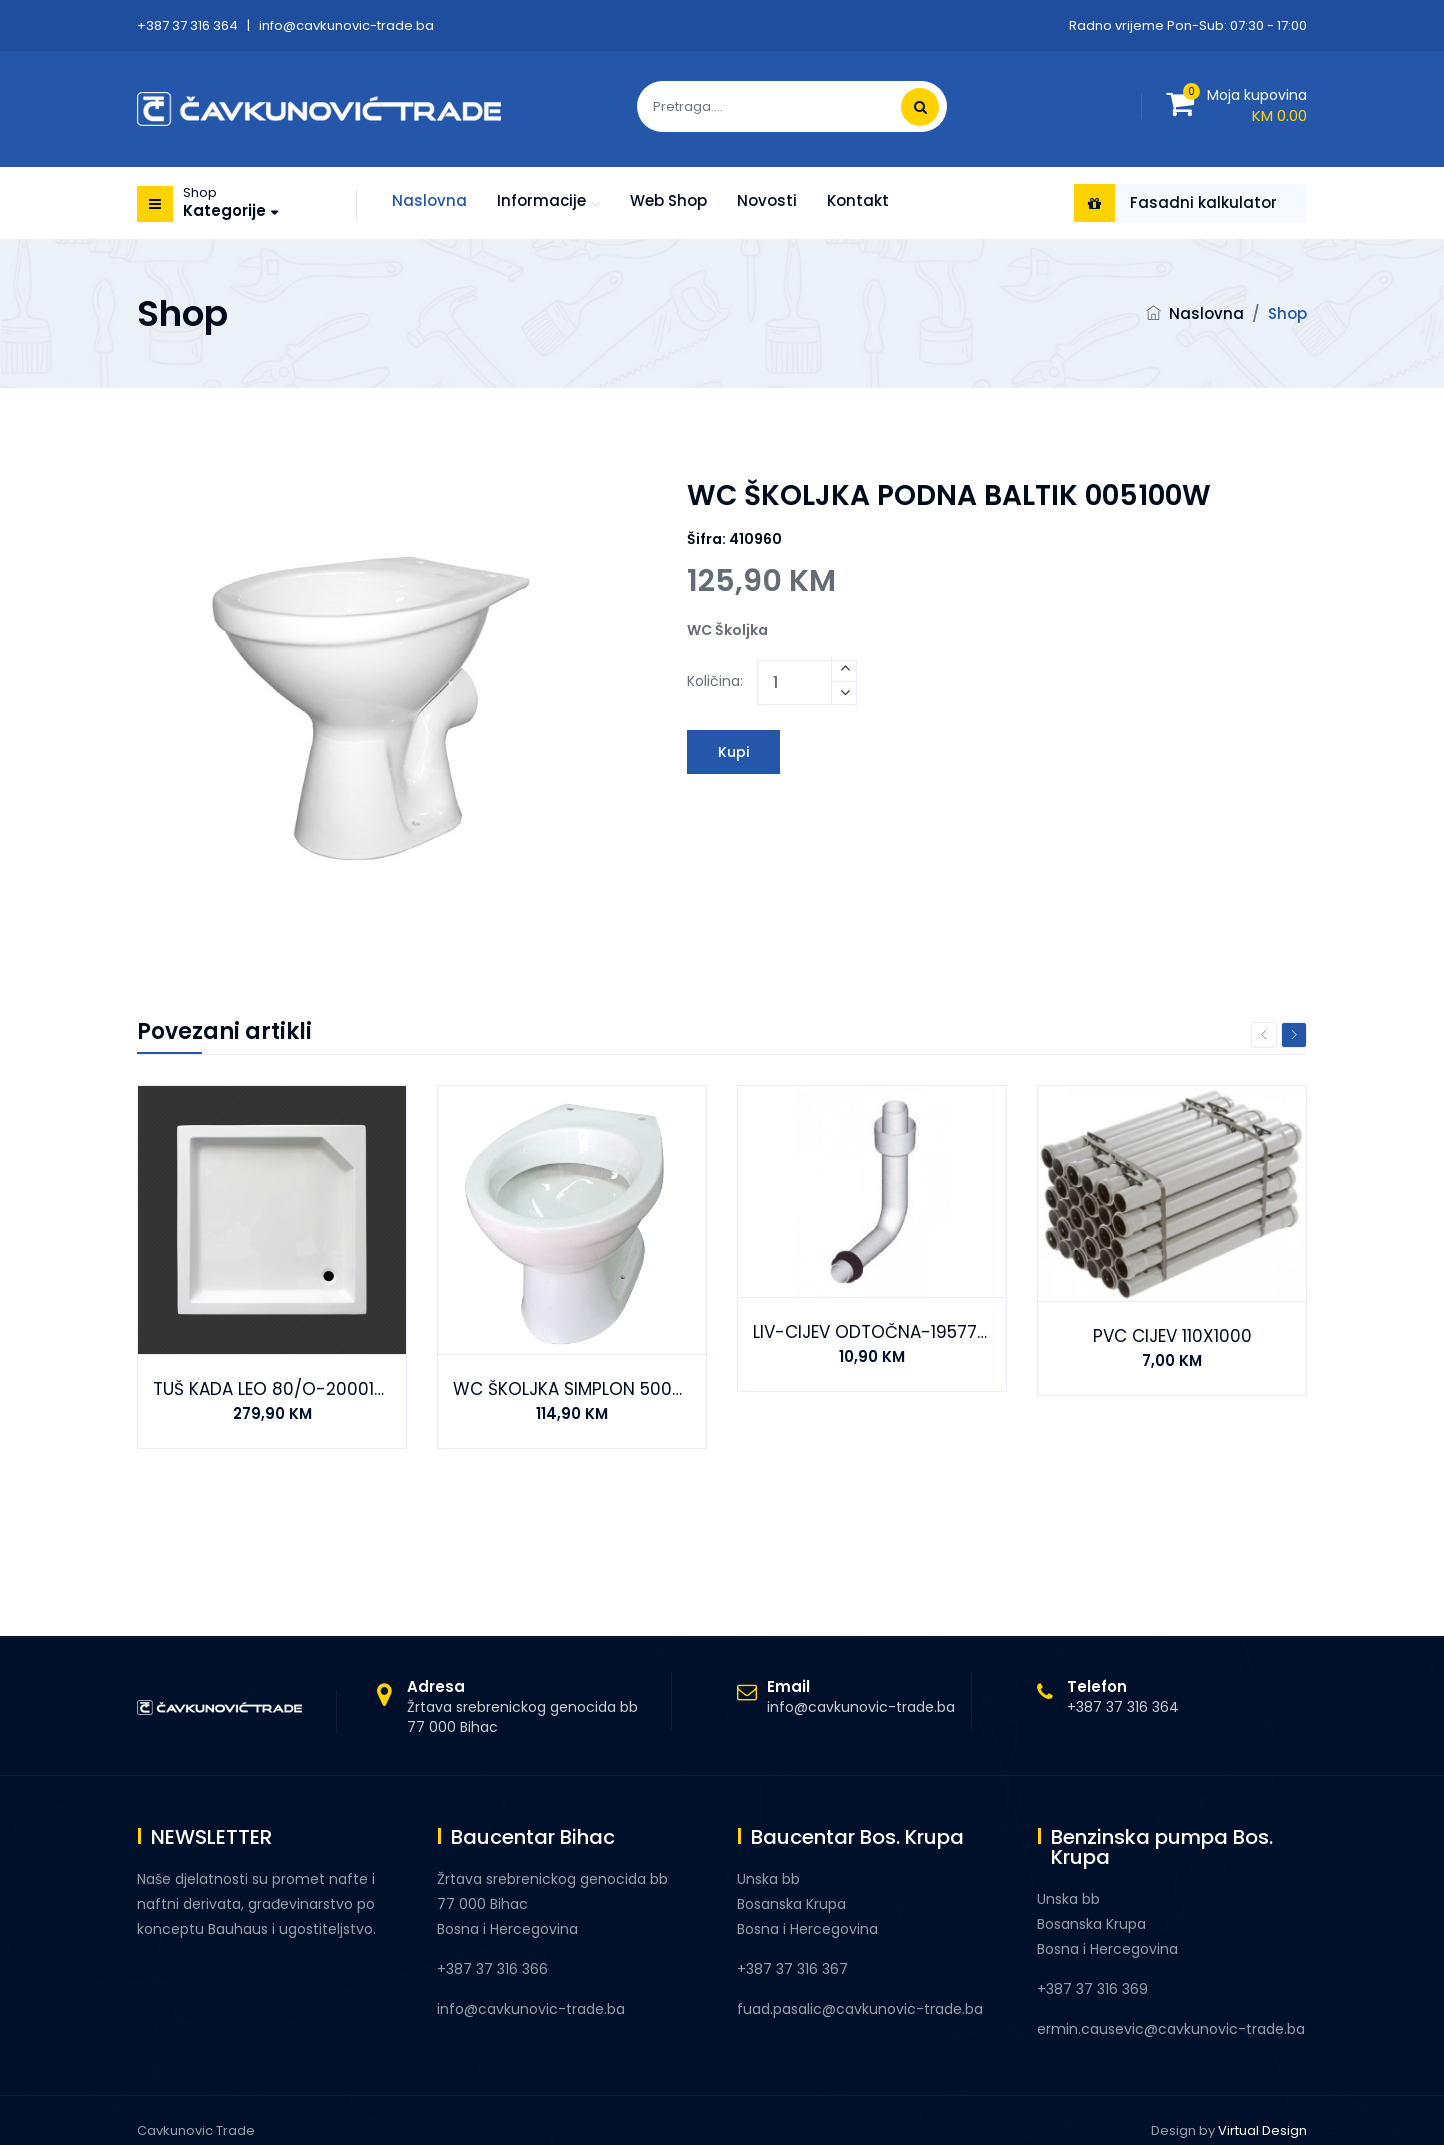 This screenshot has height=2145, width=1444. I want to click on Virtual Design, so click(1262, 2130).